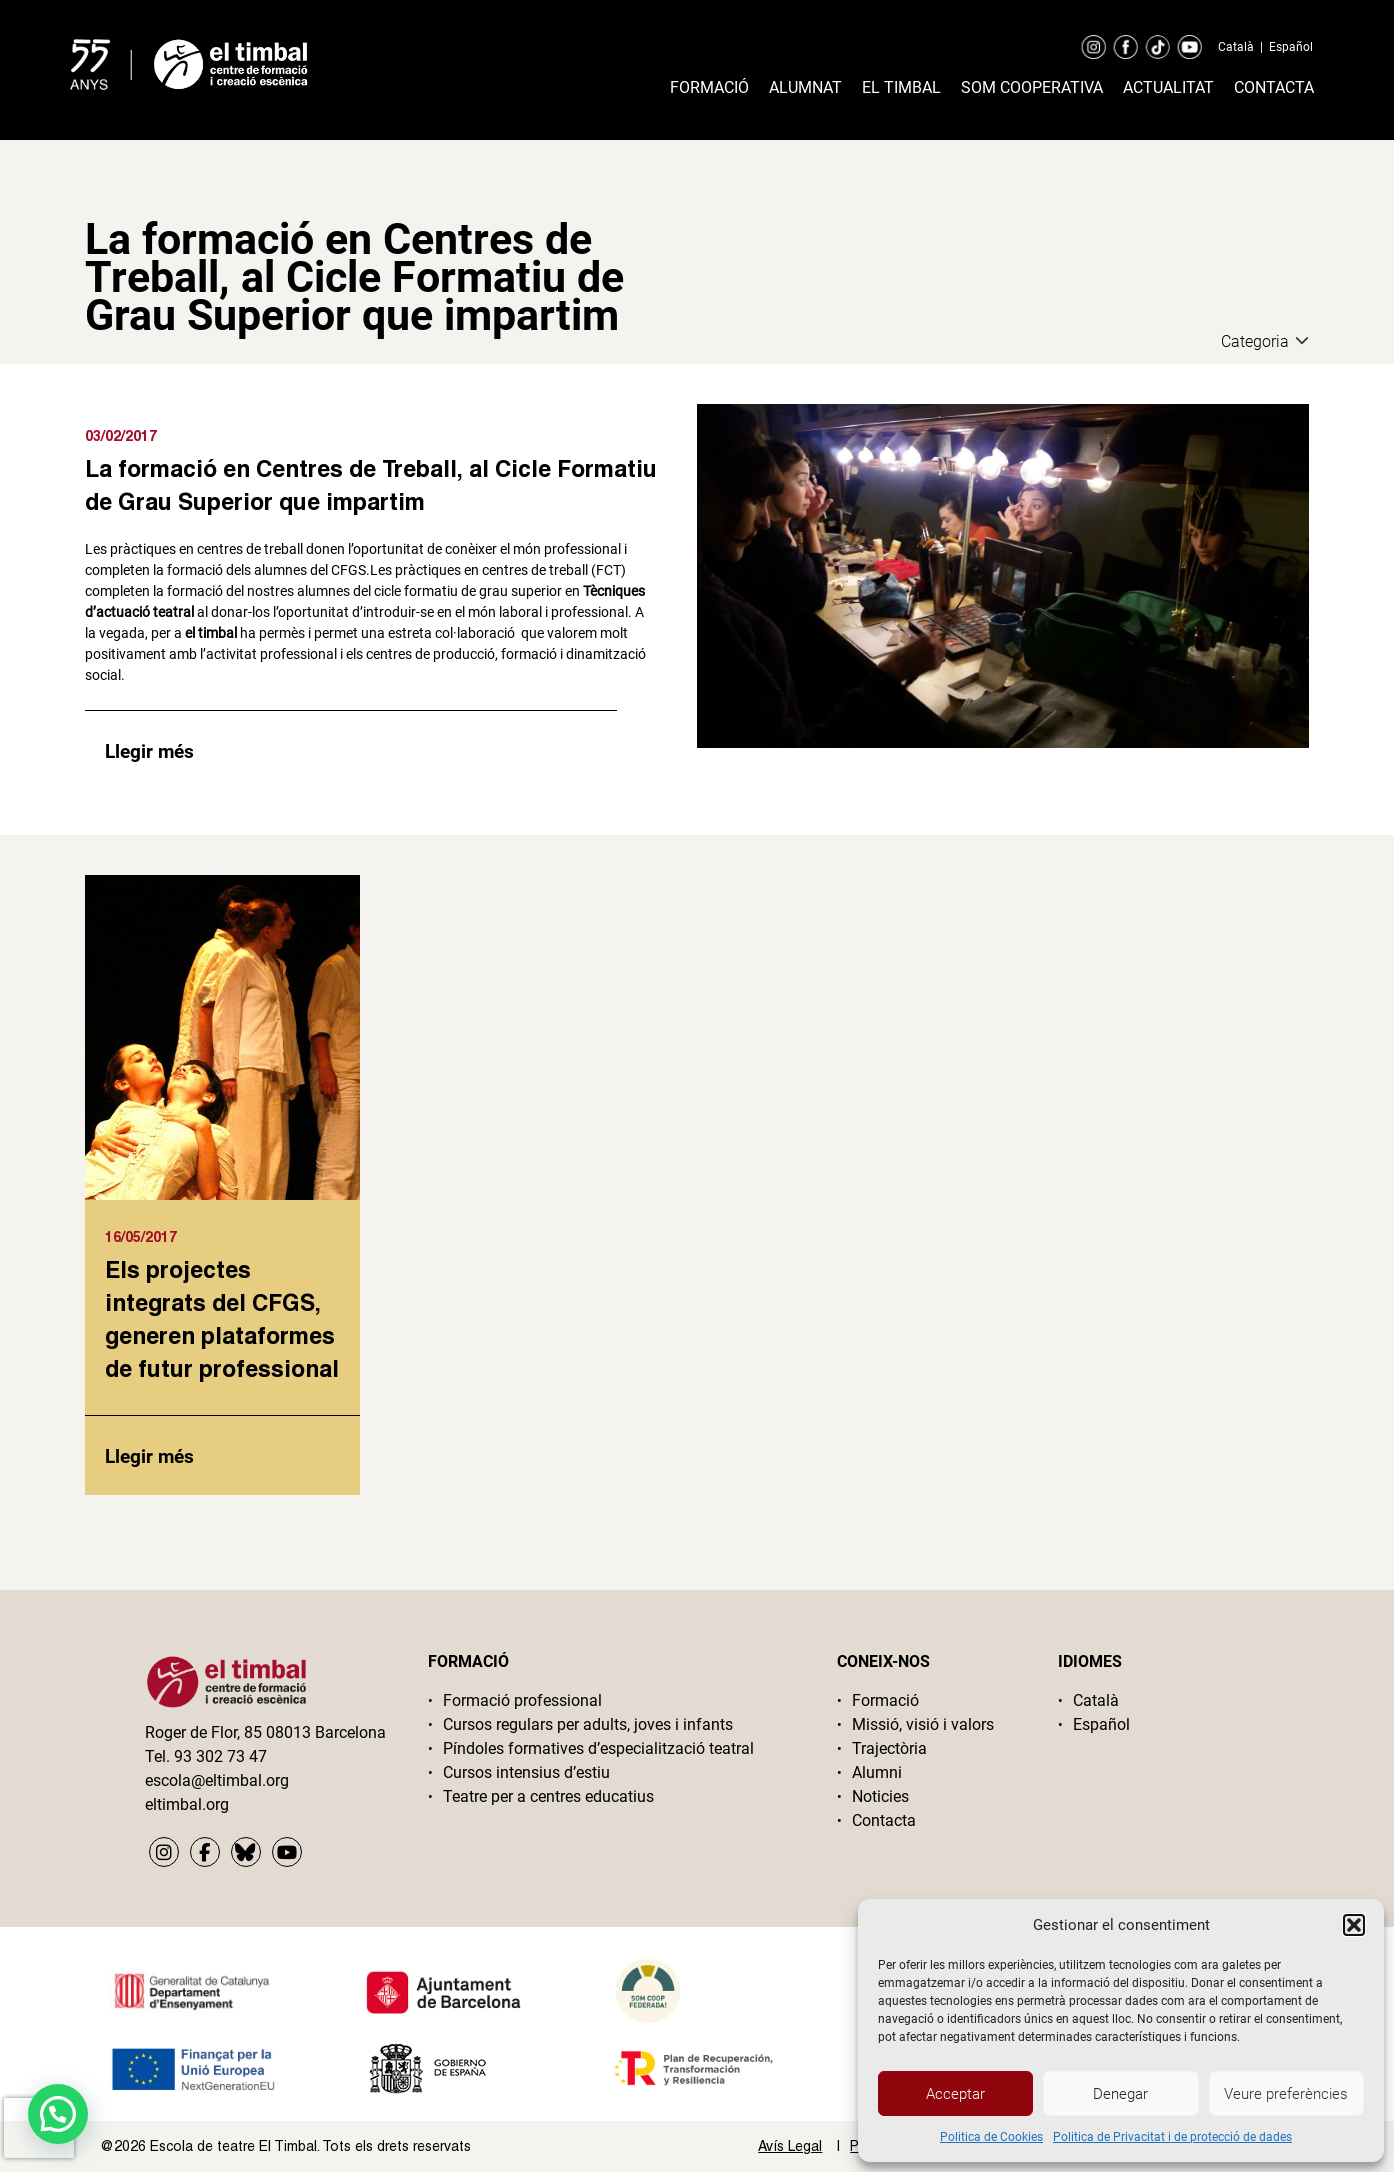 This screenshot has height=2172, width=1394. What do you see at coordinates (1286, 2094) in the screenshot?
I see `Veure preferències` at bounding box center [1286, 2094].